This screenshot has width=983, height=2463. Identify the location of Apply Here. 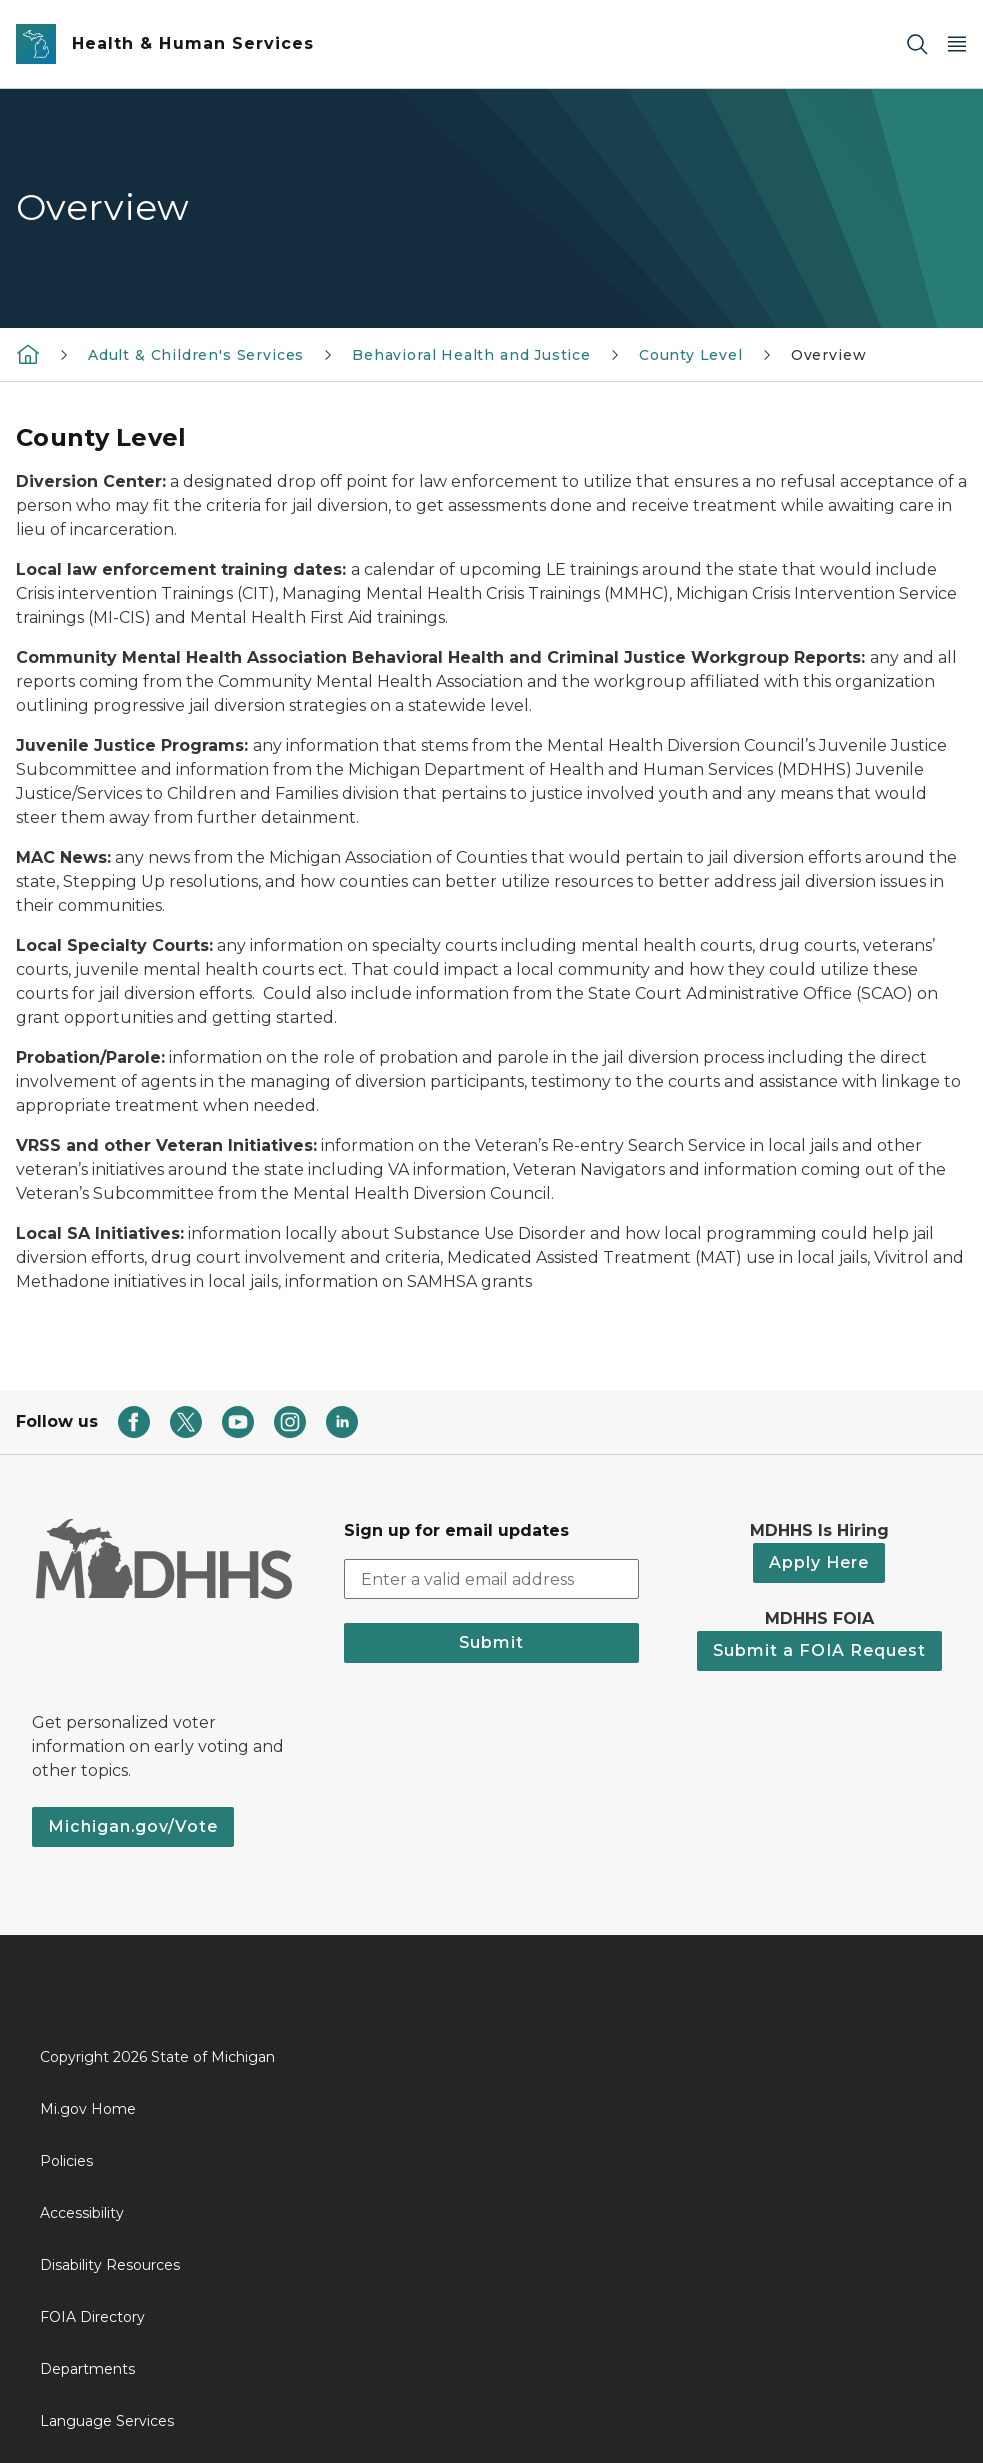
(819, 1562).